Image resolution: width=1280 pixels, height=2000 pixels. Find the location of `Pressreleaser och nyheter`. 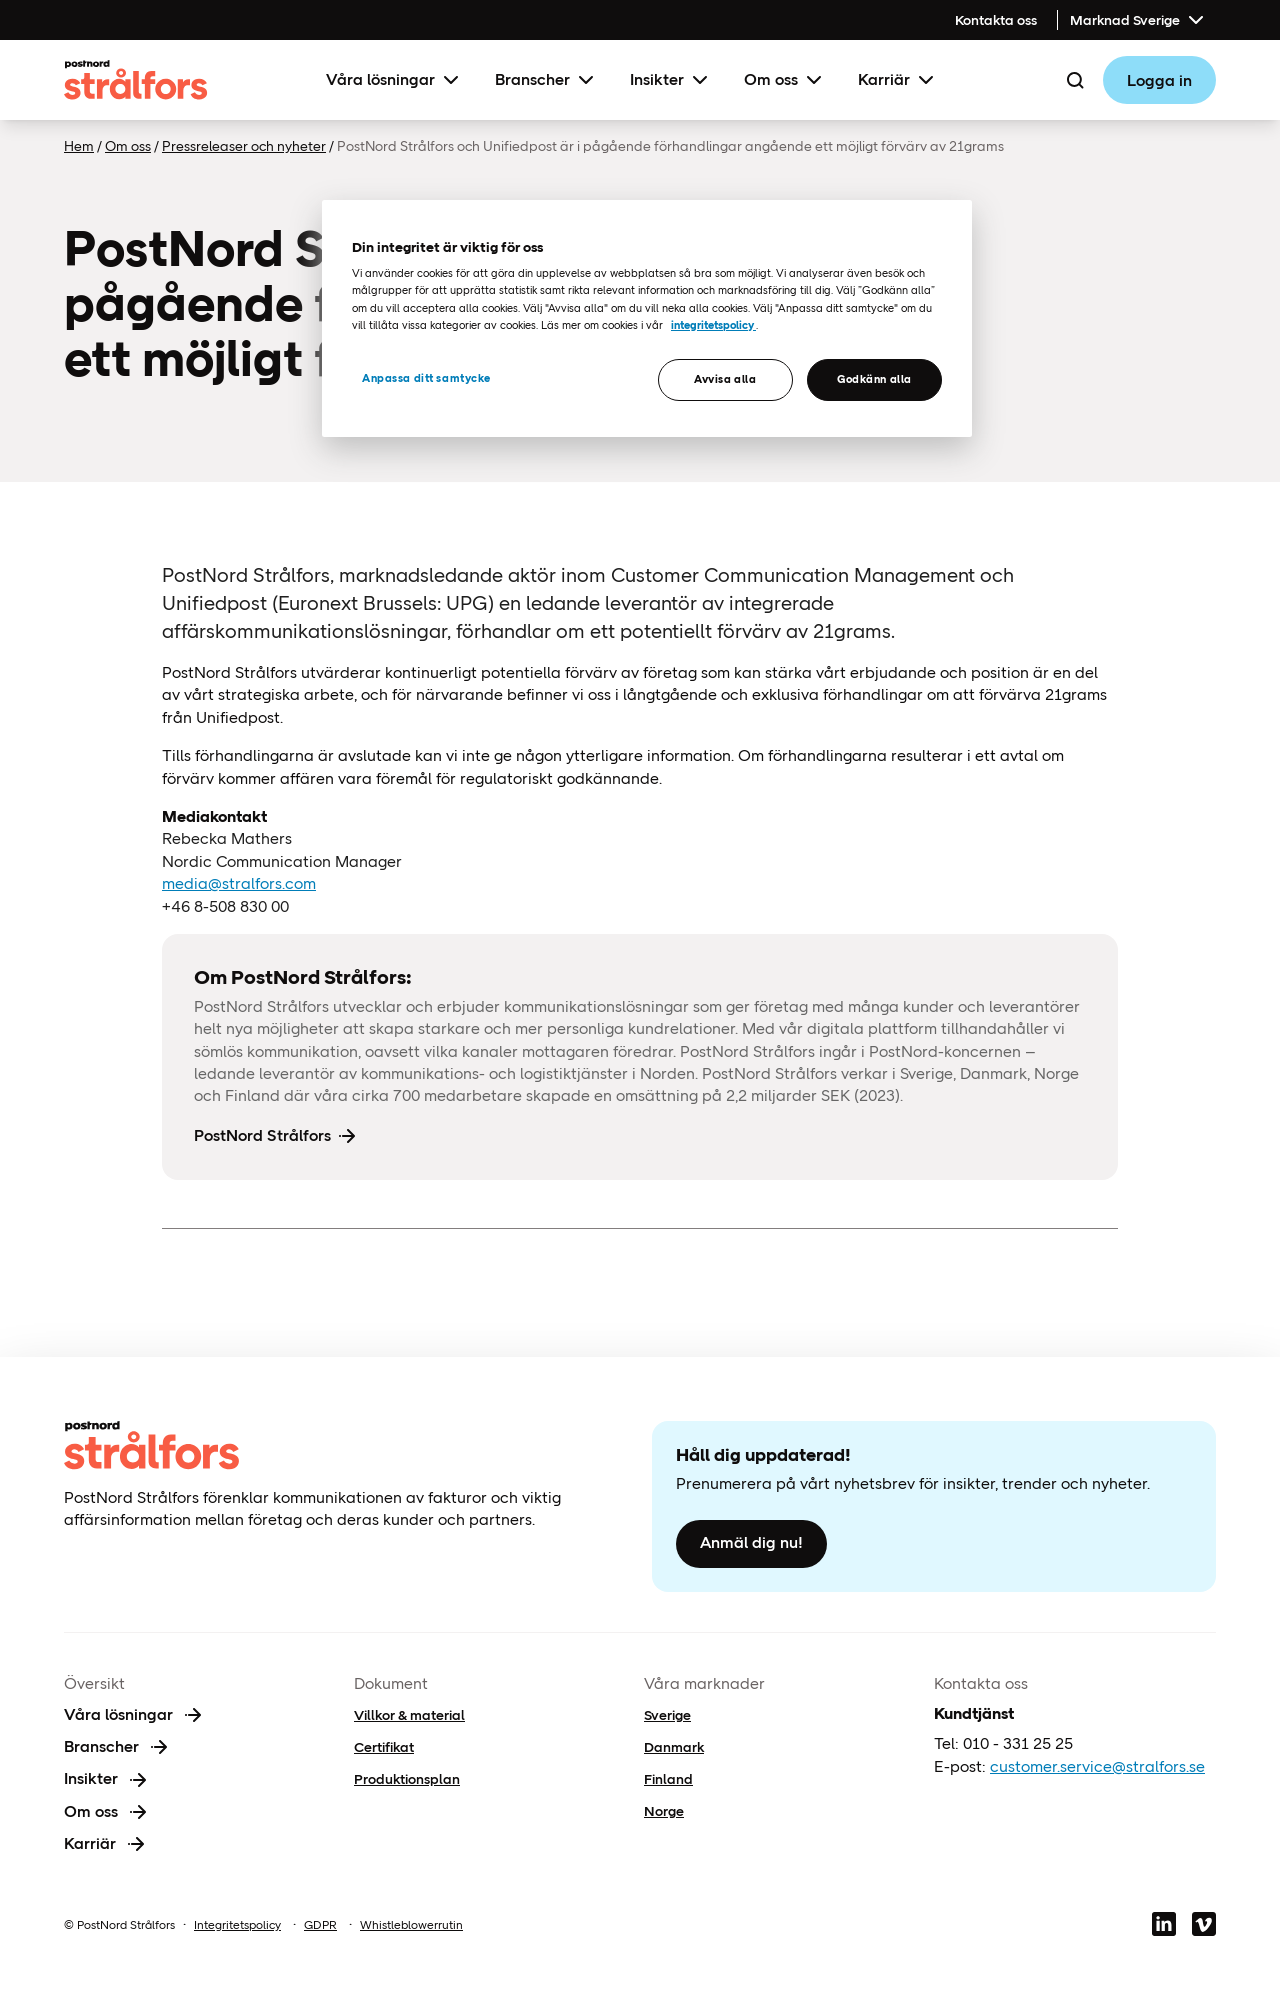

Pressreleaser och nyheter is located at coordinates (244, 146).